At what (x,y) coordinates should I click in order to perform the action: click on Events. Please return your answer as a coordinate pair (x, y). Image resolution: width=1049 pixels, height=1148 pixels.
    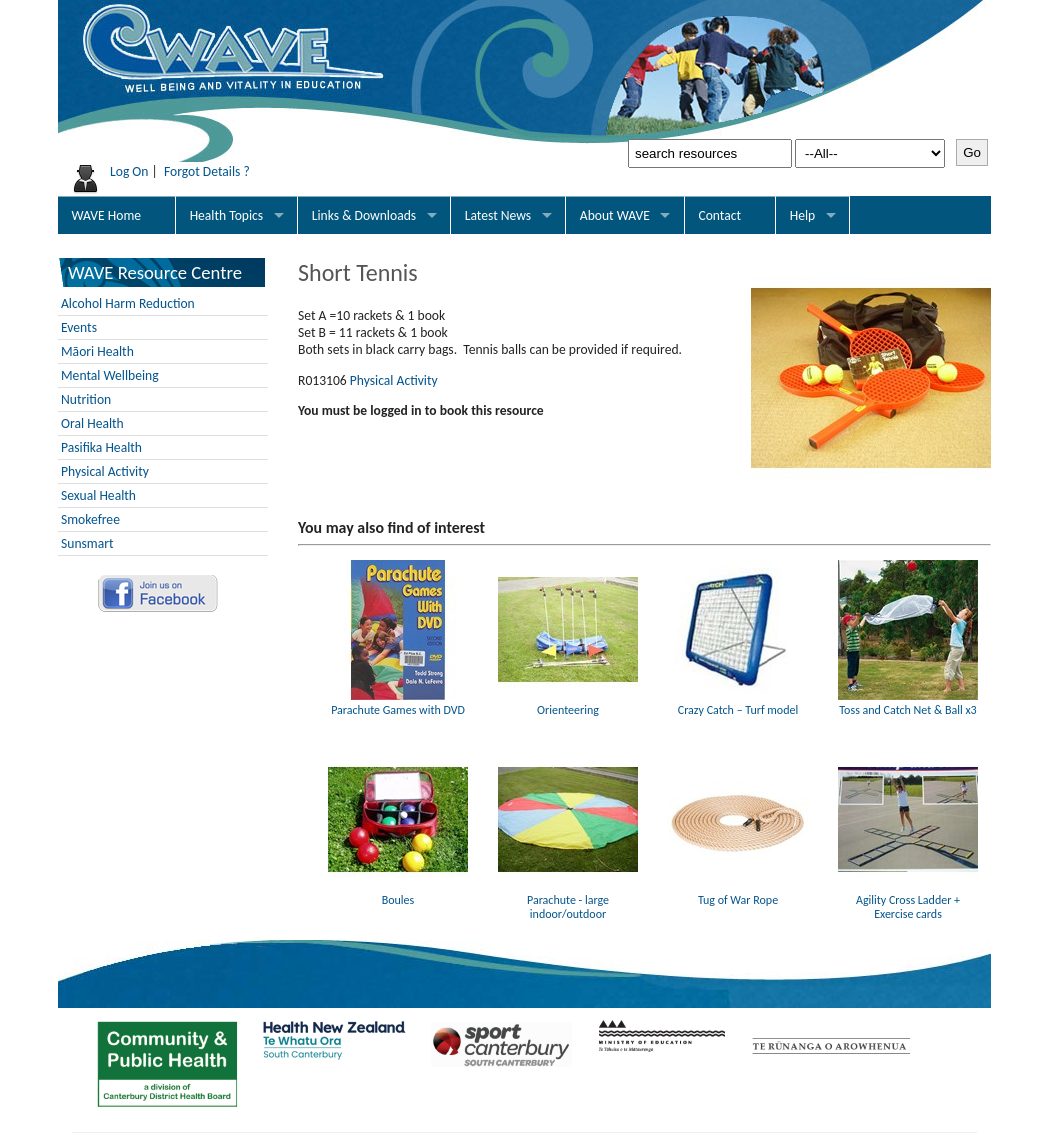
    Looking at the image, I should click on (79, 327).